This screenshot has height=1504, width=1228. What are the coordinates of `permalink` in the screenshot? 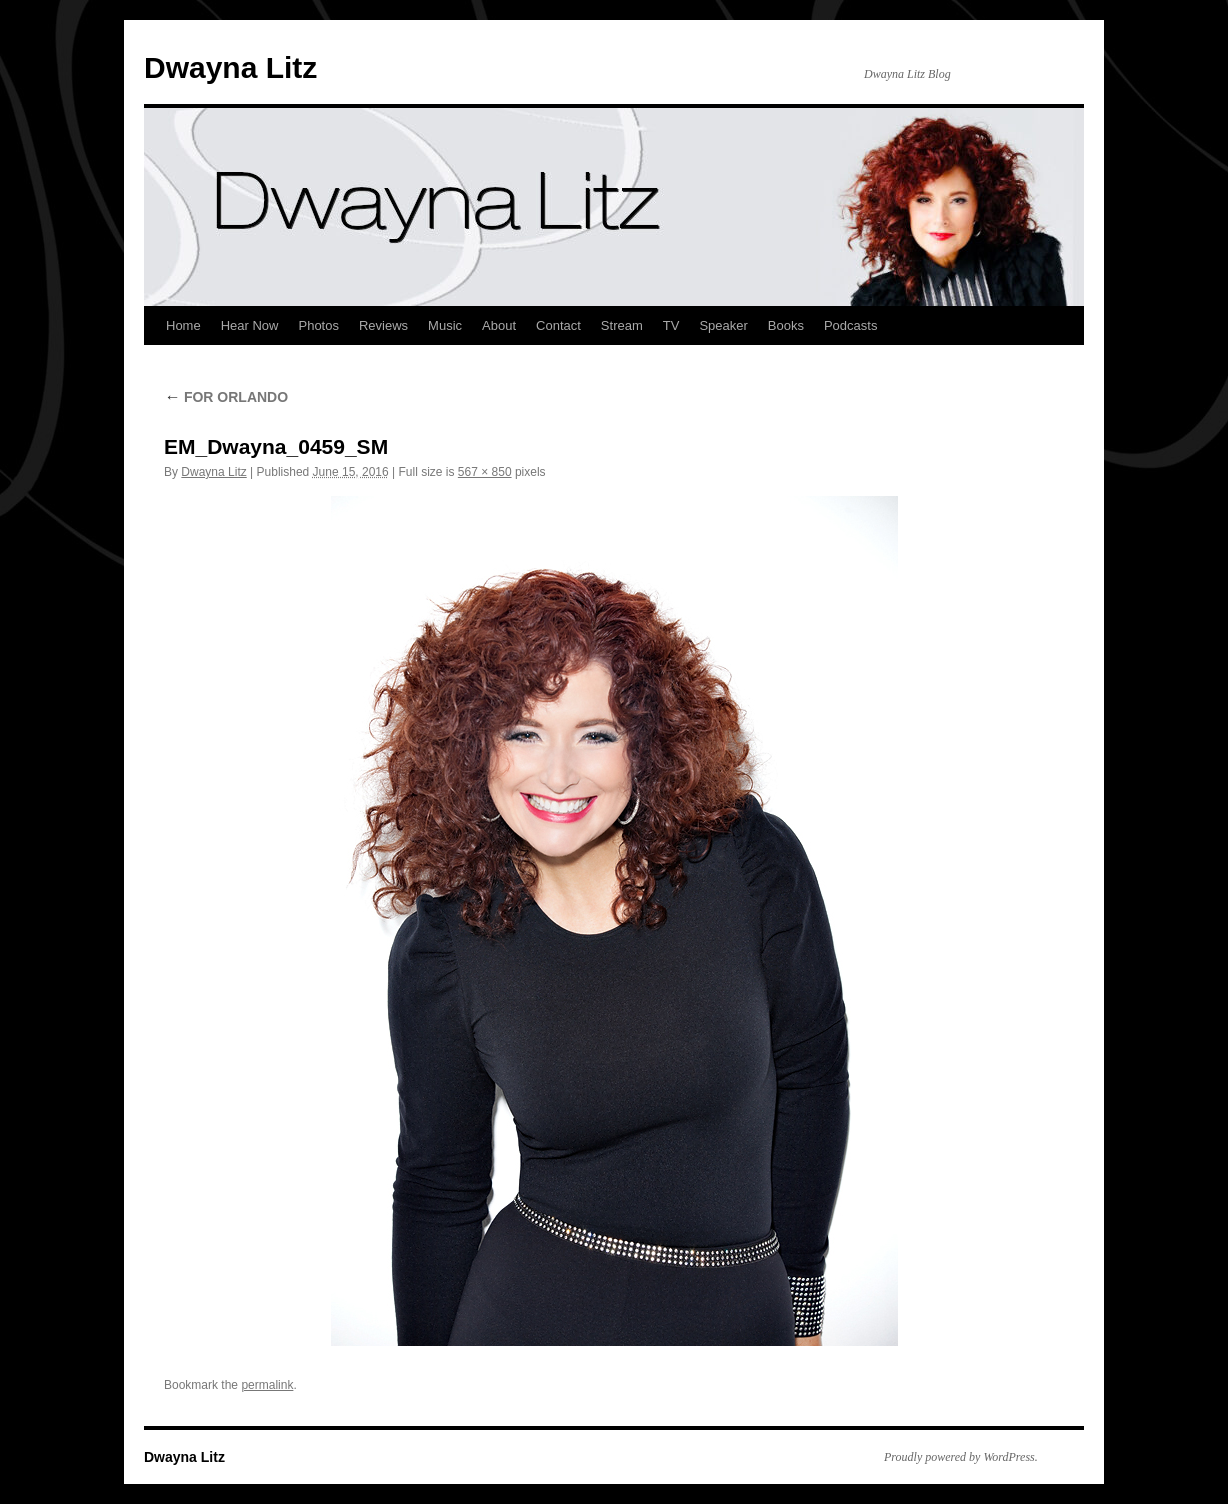 It's located at (267, 1385).